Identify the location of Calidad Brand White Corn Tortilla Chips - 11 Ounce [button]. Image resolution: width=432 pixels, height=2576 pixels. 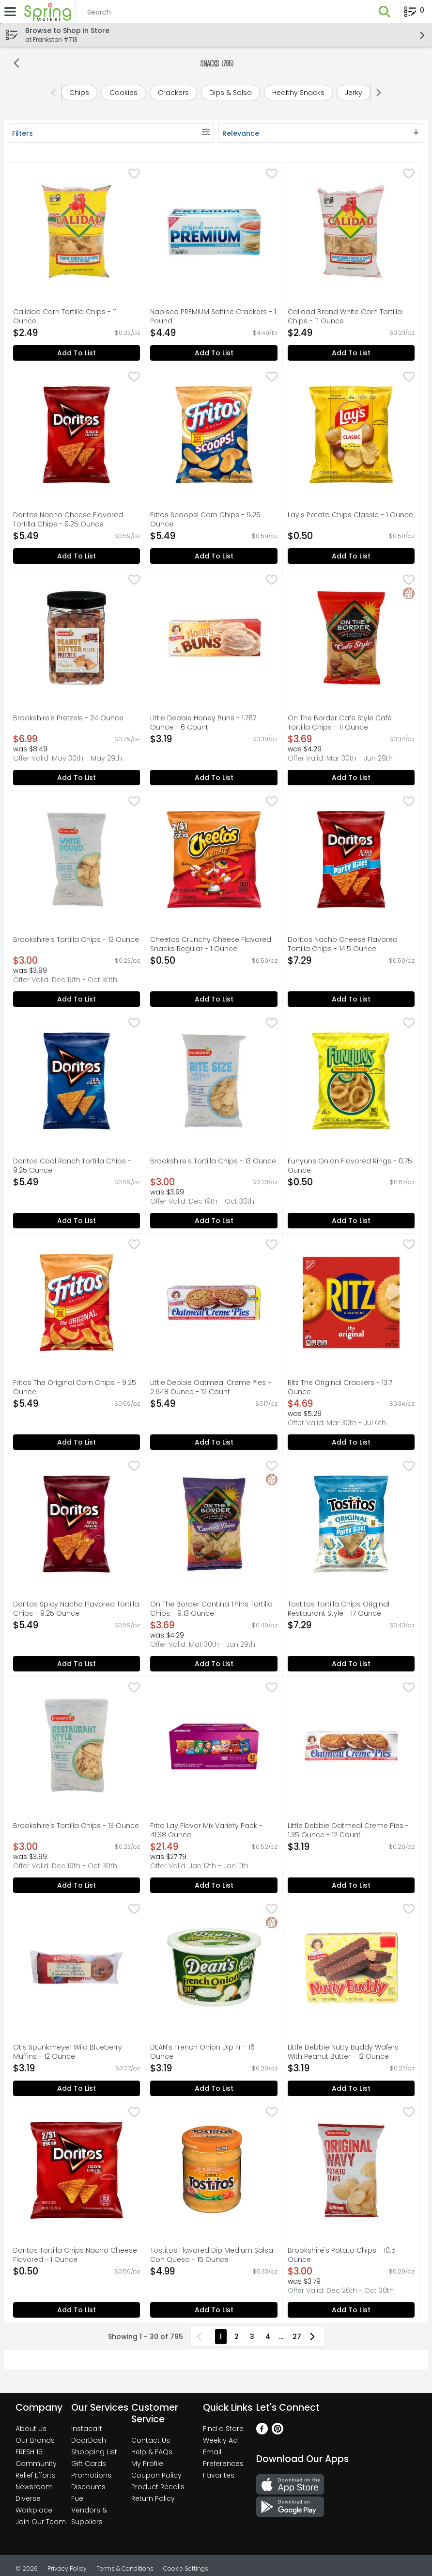
(345, 316).